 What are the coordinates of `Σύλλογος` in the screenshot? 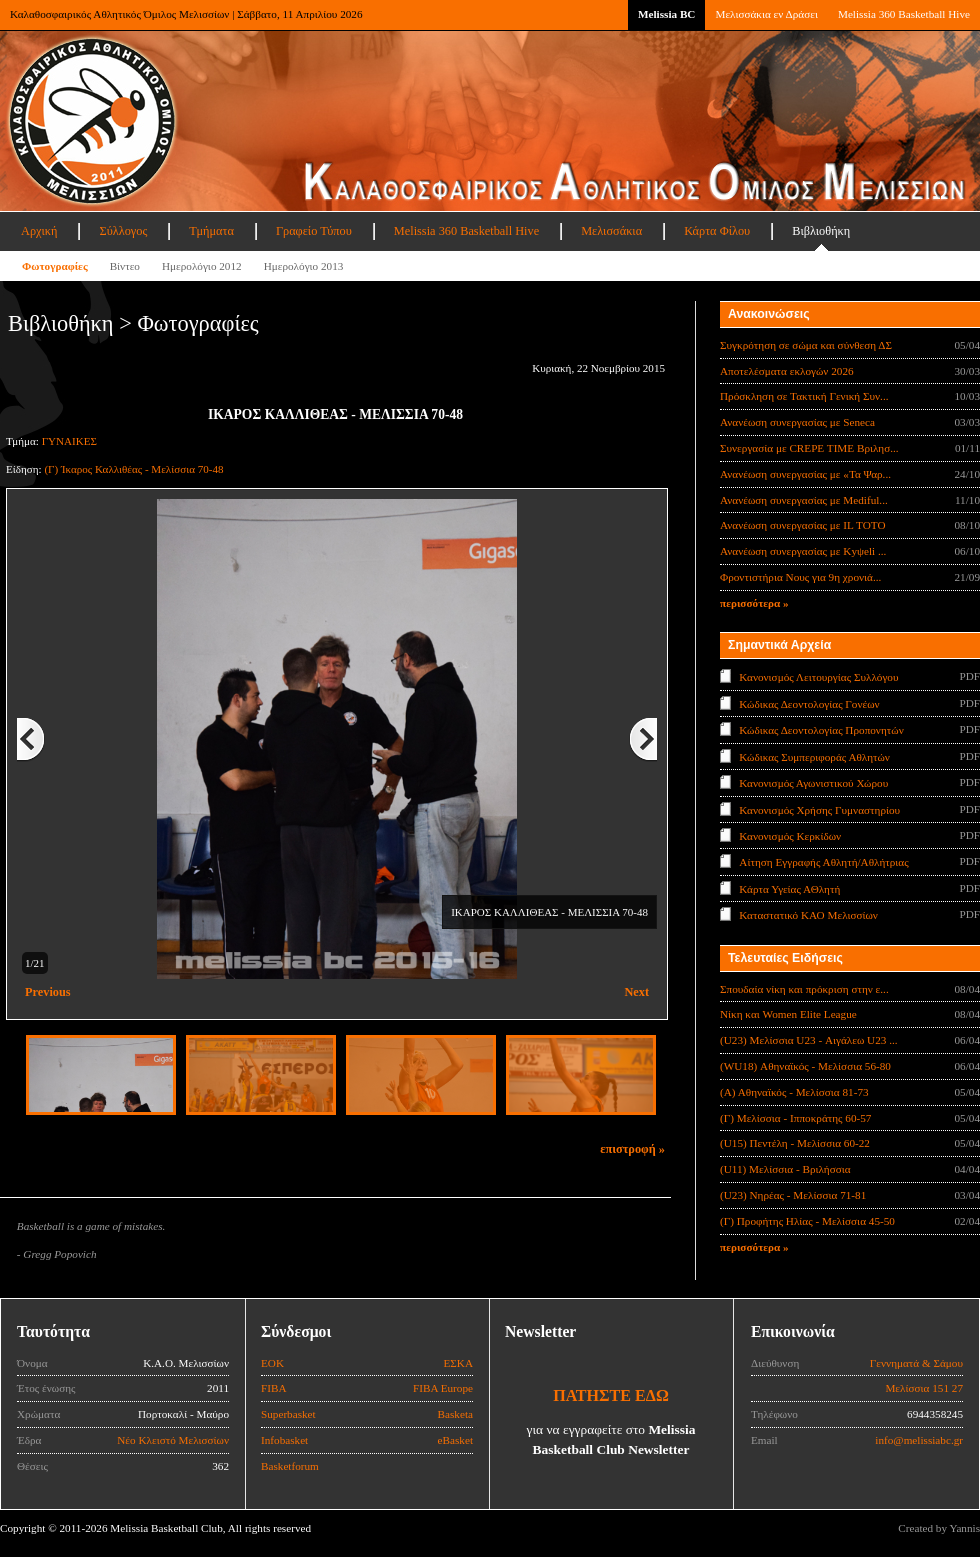 It's located at (123, 231).